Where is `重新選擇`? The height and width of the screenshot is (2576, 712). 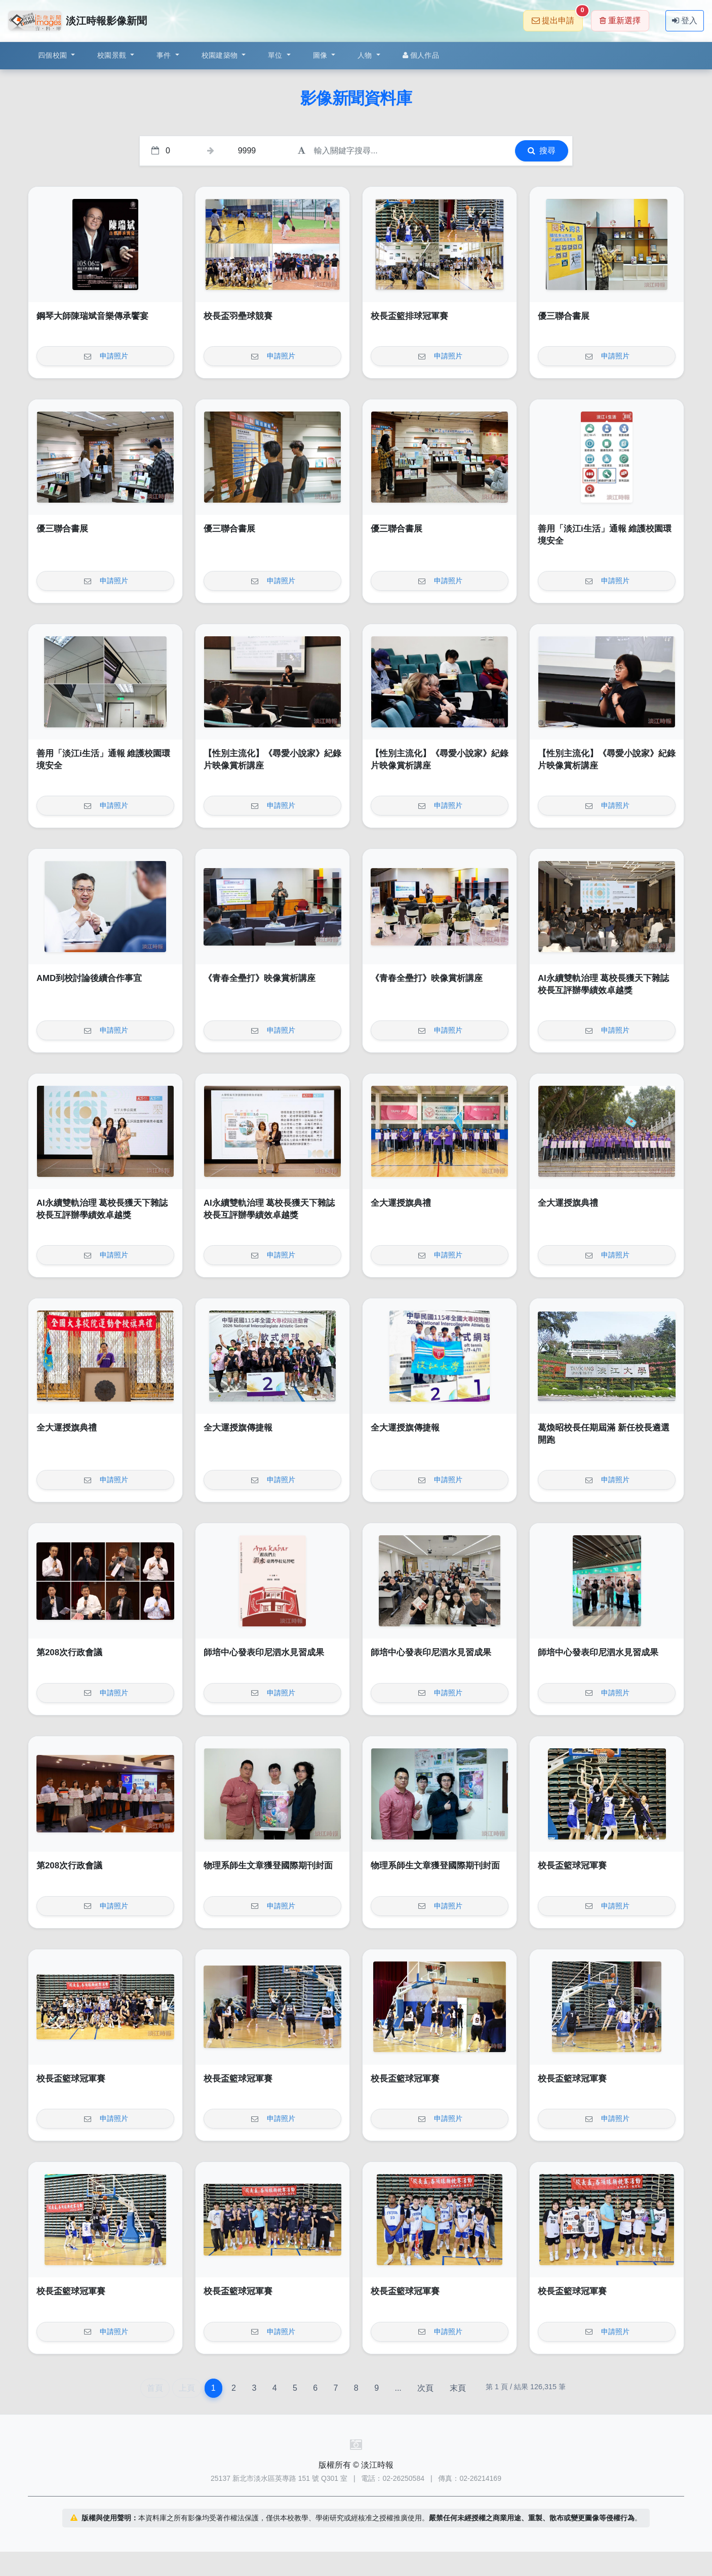
重新選擇 is located at coordinates (620, 20).